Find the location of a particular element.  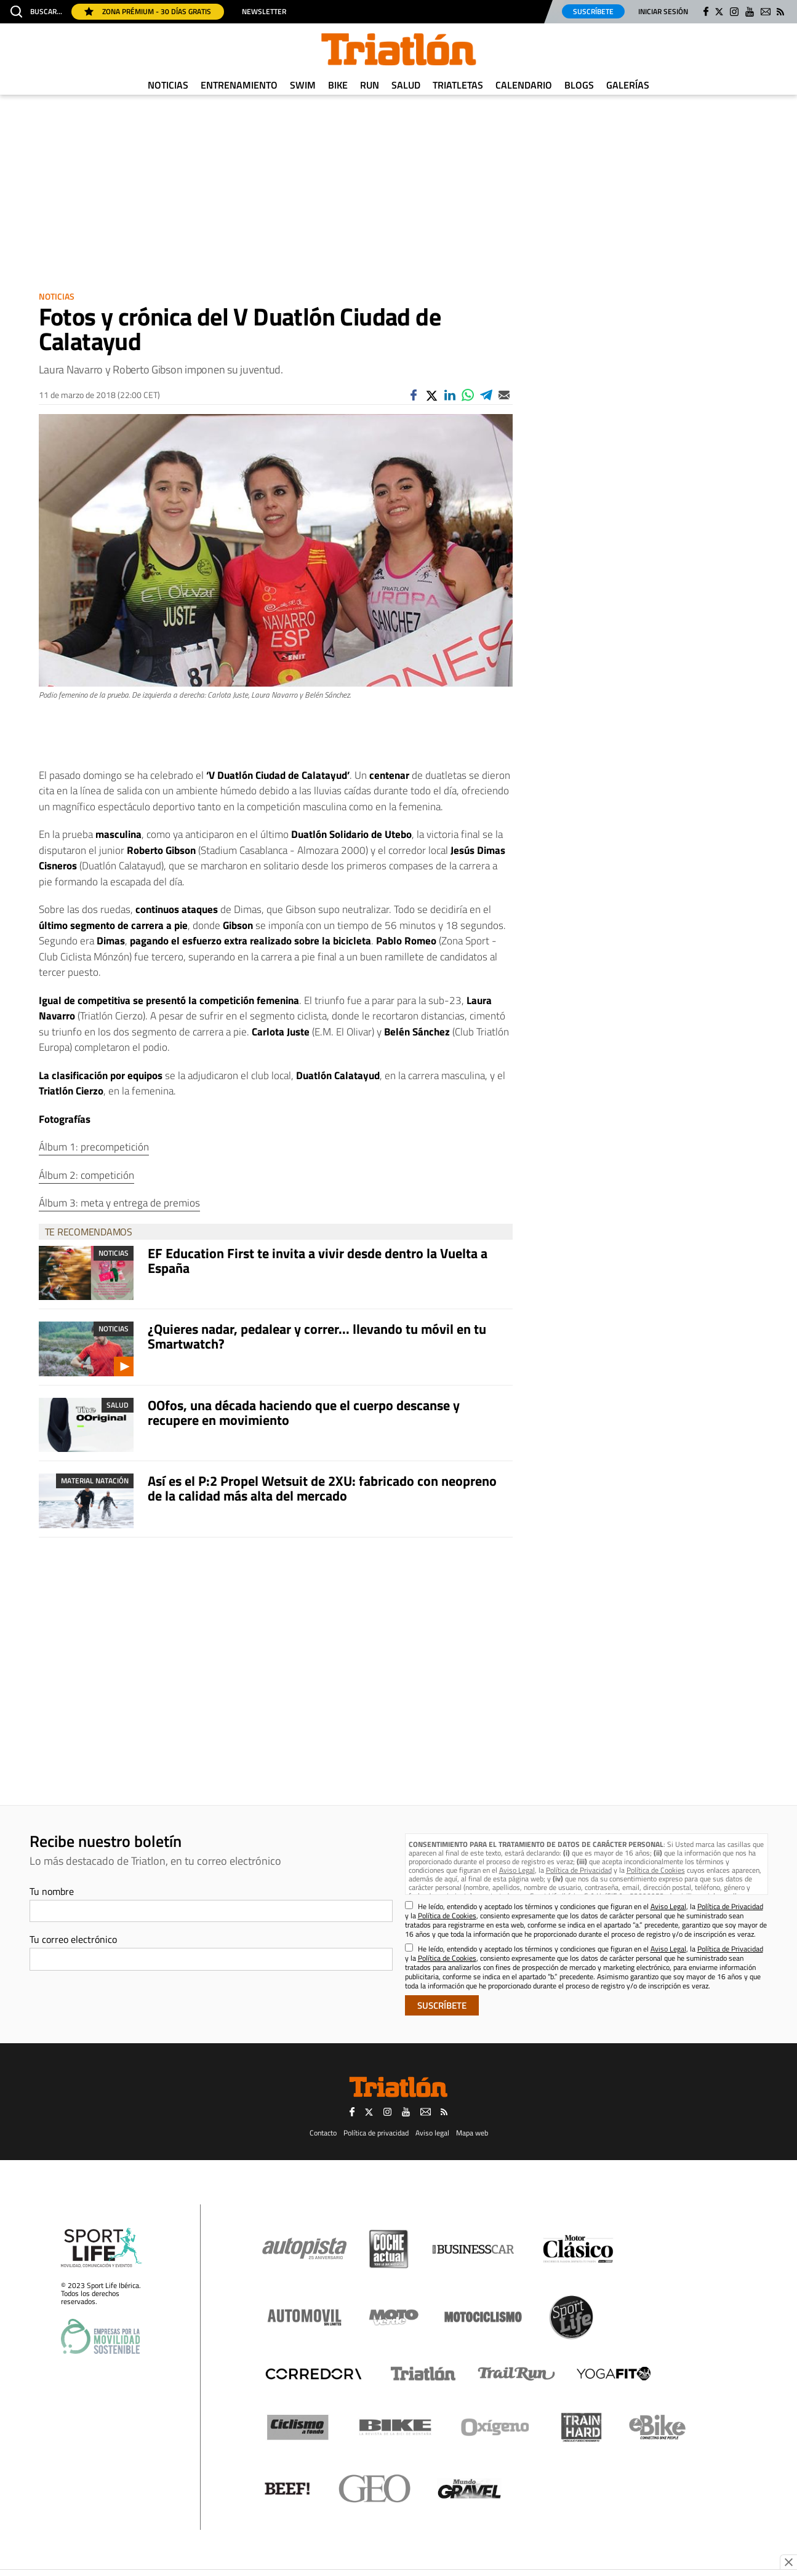

Política de Privacidad is located at coordinates (579, 1870).